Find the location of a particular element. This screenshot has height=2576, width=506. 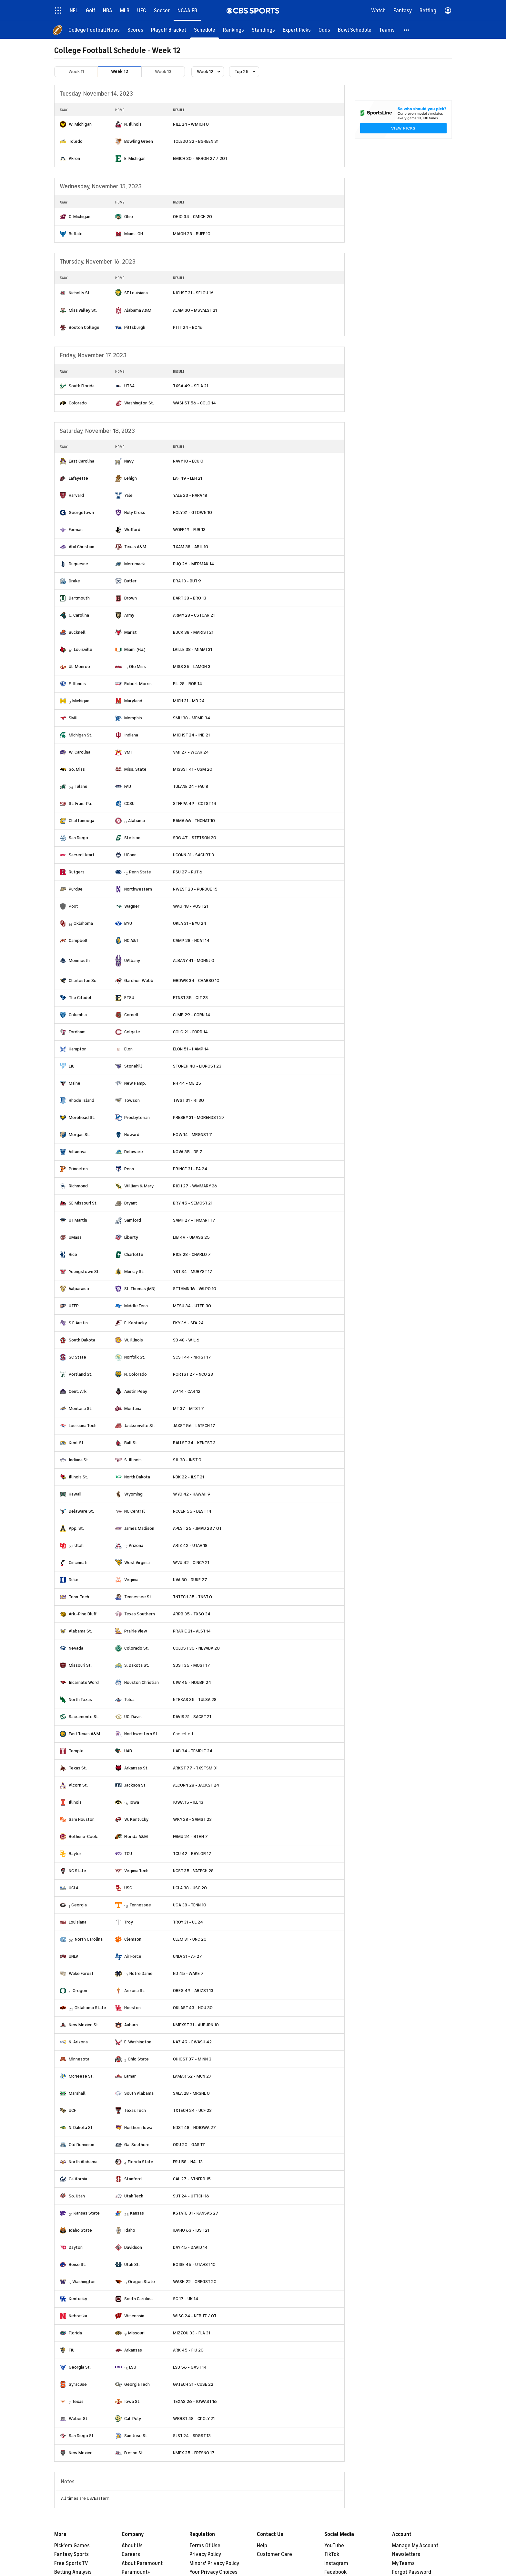

Arizona St. is located at coordinates (134, 1990).